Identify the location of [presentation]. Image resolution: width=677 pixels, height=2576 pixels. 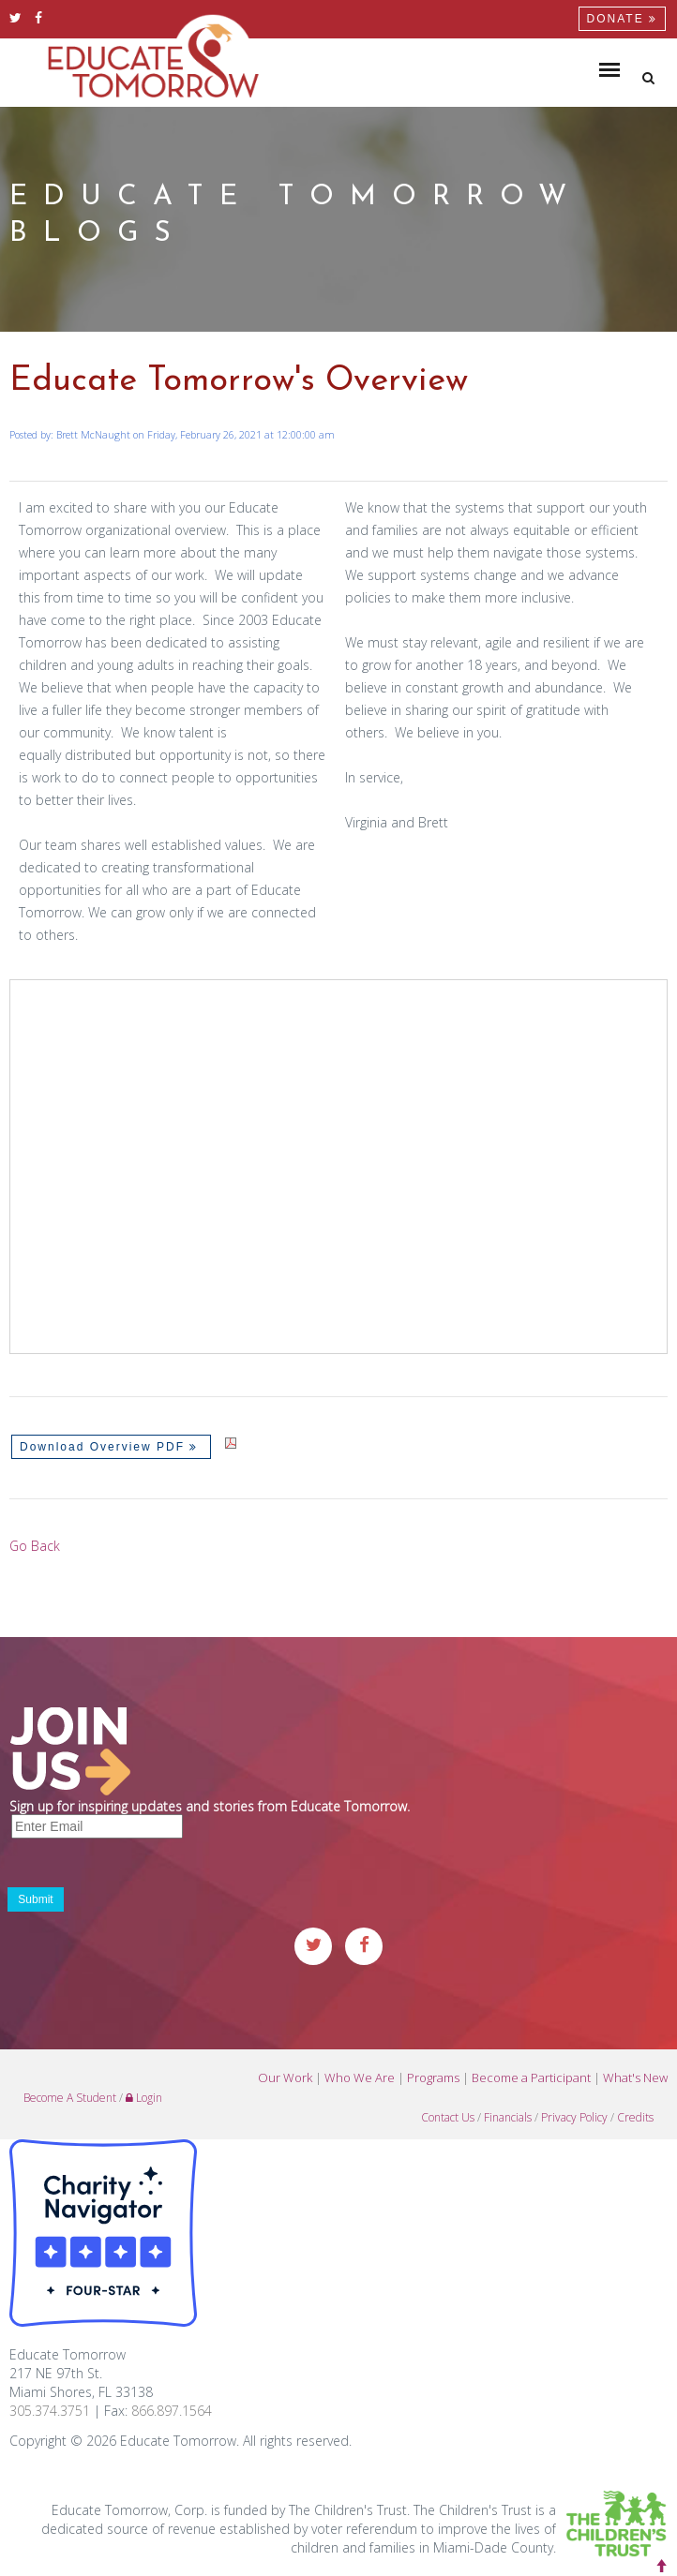
(151, 1876).